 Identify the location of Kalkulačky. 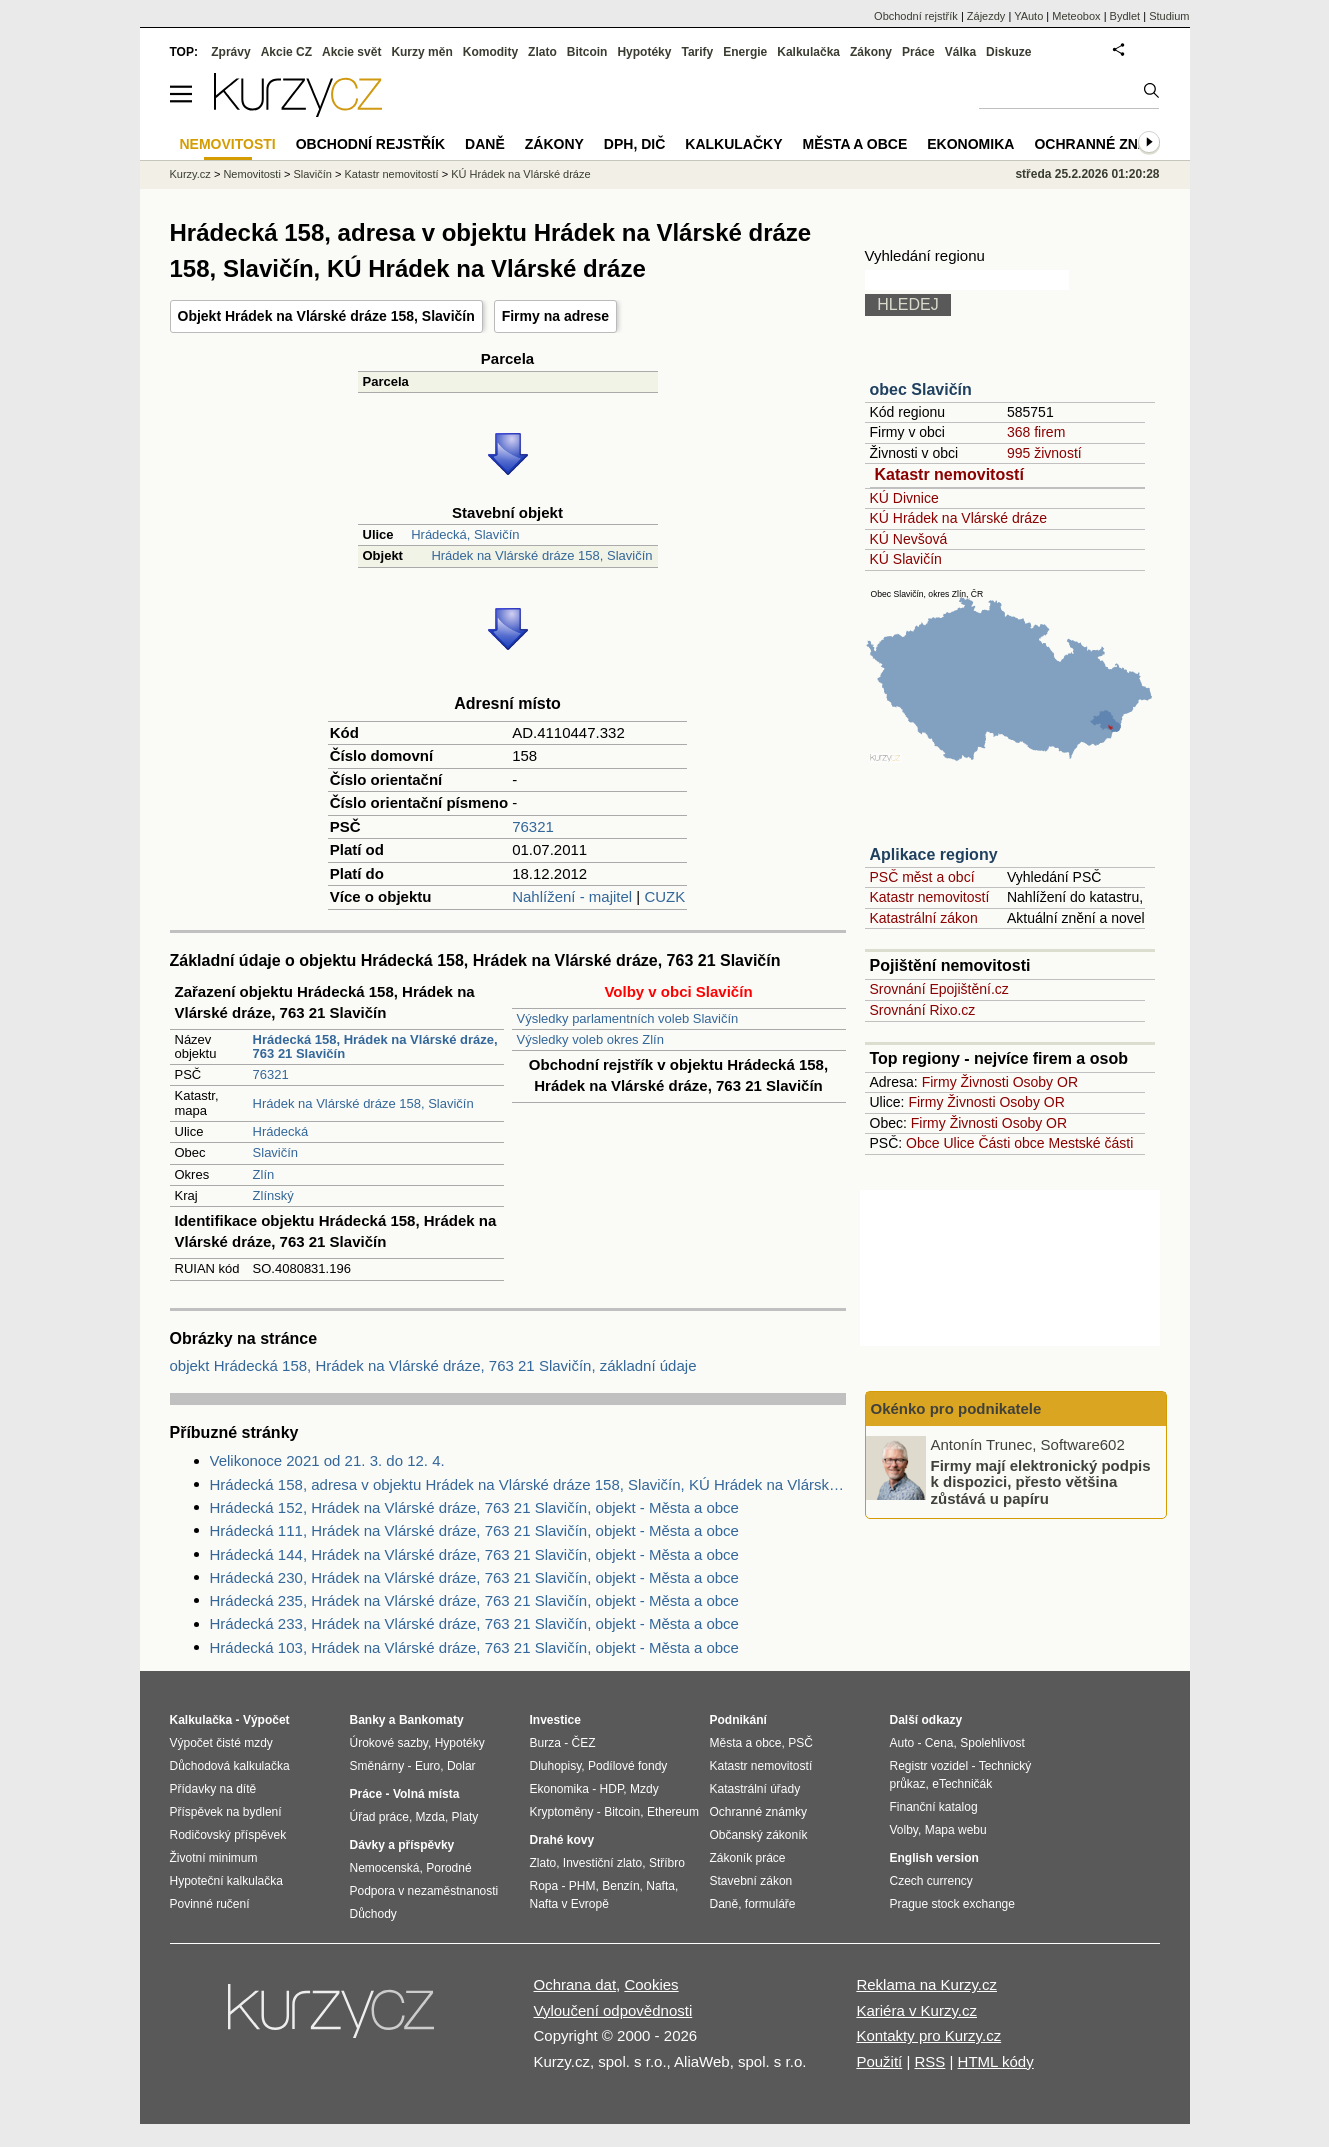
(733, 144).